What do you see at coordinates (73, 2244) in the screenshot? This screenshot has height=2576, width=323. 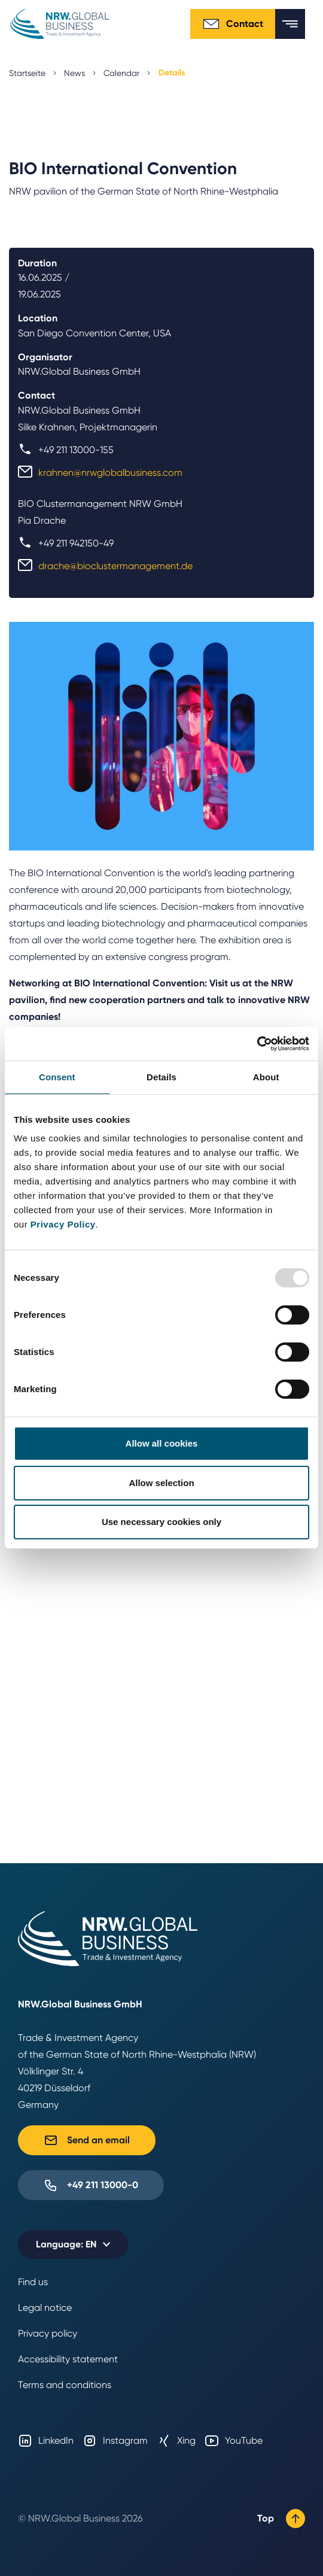 I see `[Selected language: EN]` at bounding box center [73, 2244].